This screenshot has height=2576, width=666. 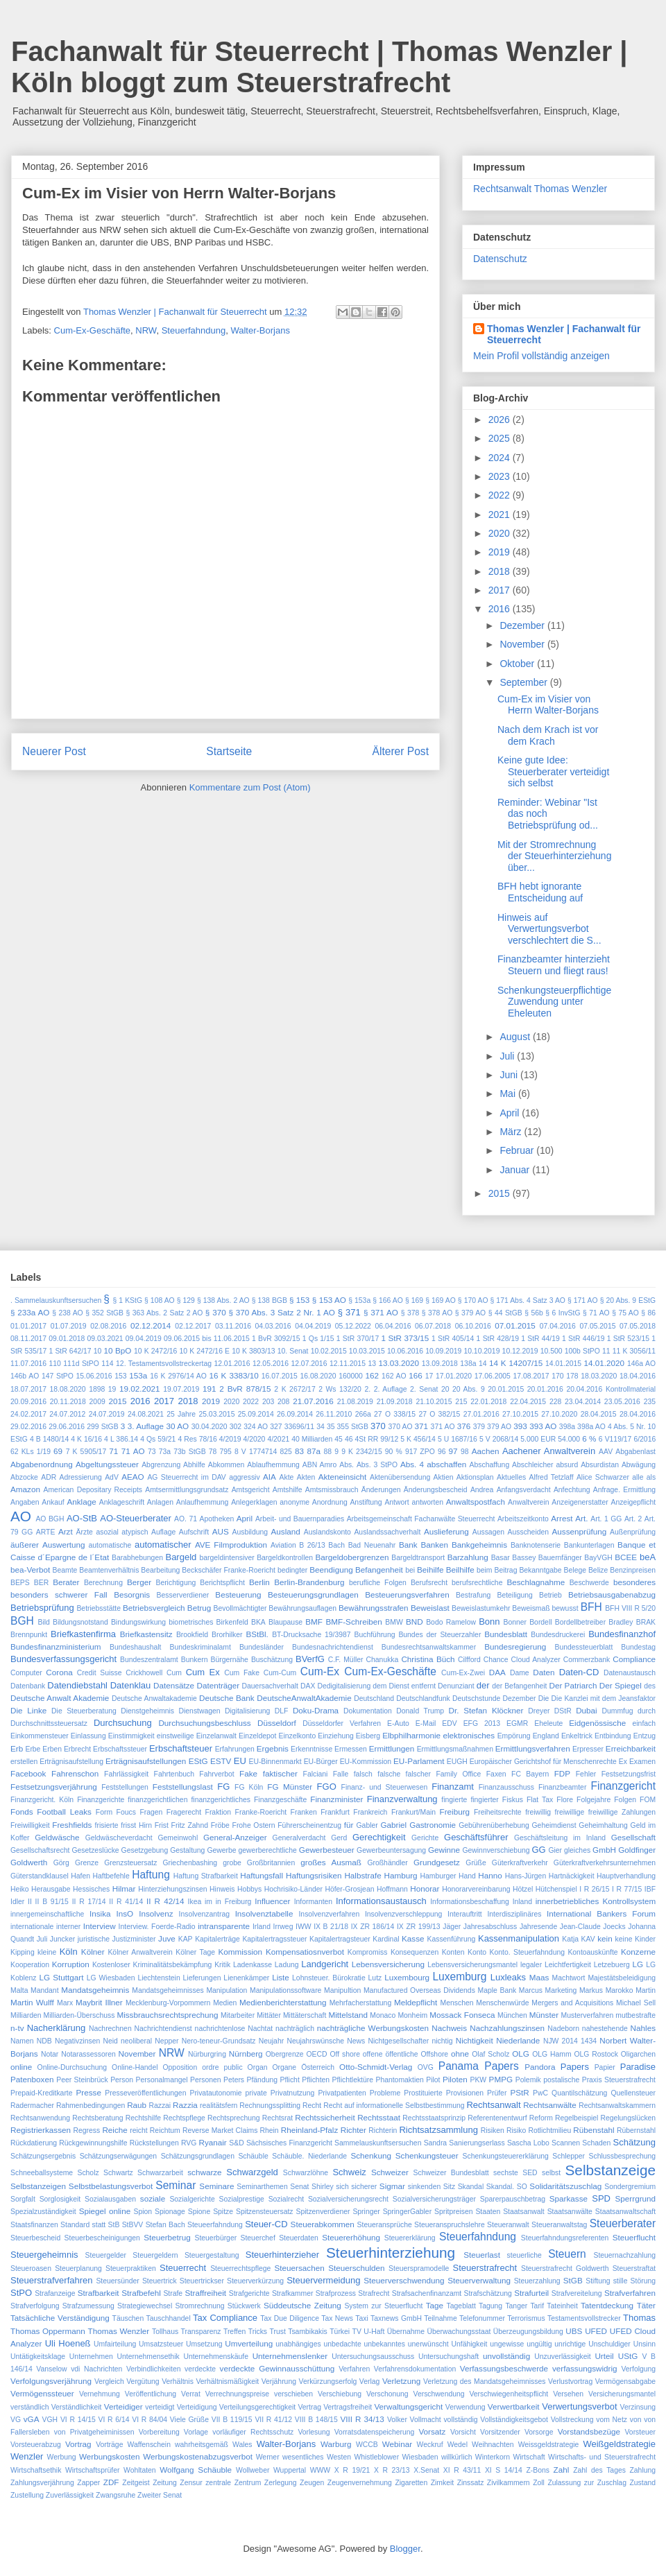 I want to click on 376, so click(x=464, y=1425).